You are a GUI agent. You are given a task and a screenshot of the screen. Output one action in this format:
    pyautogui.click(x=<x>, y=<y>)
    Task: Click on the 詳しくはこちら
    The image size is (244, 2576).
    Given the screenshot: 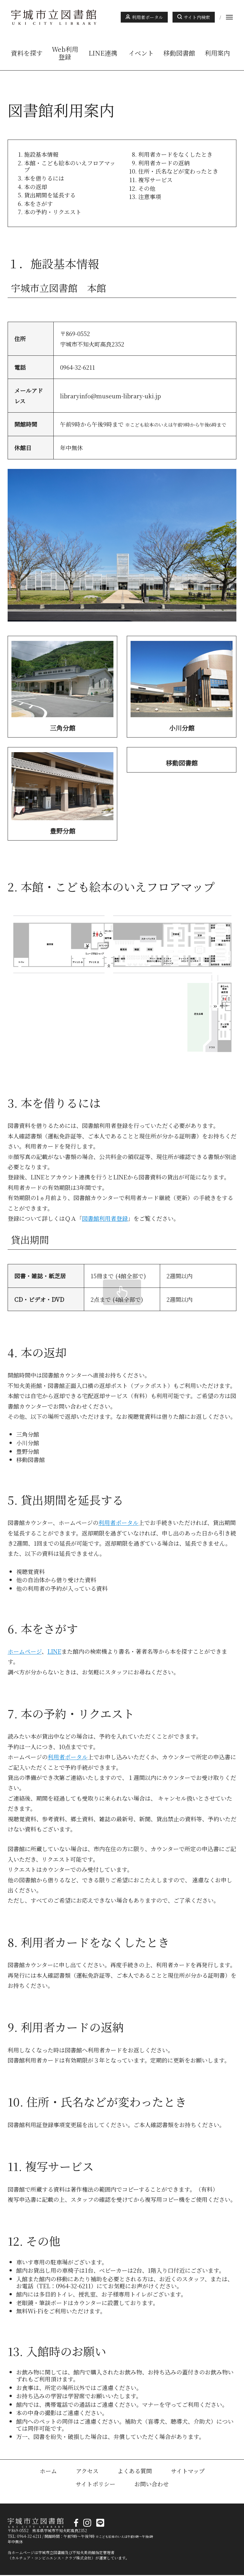 What is the action you would take?
    pyautogui.click(x=62, y=687)
    